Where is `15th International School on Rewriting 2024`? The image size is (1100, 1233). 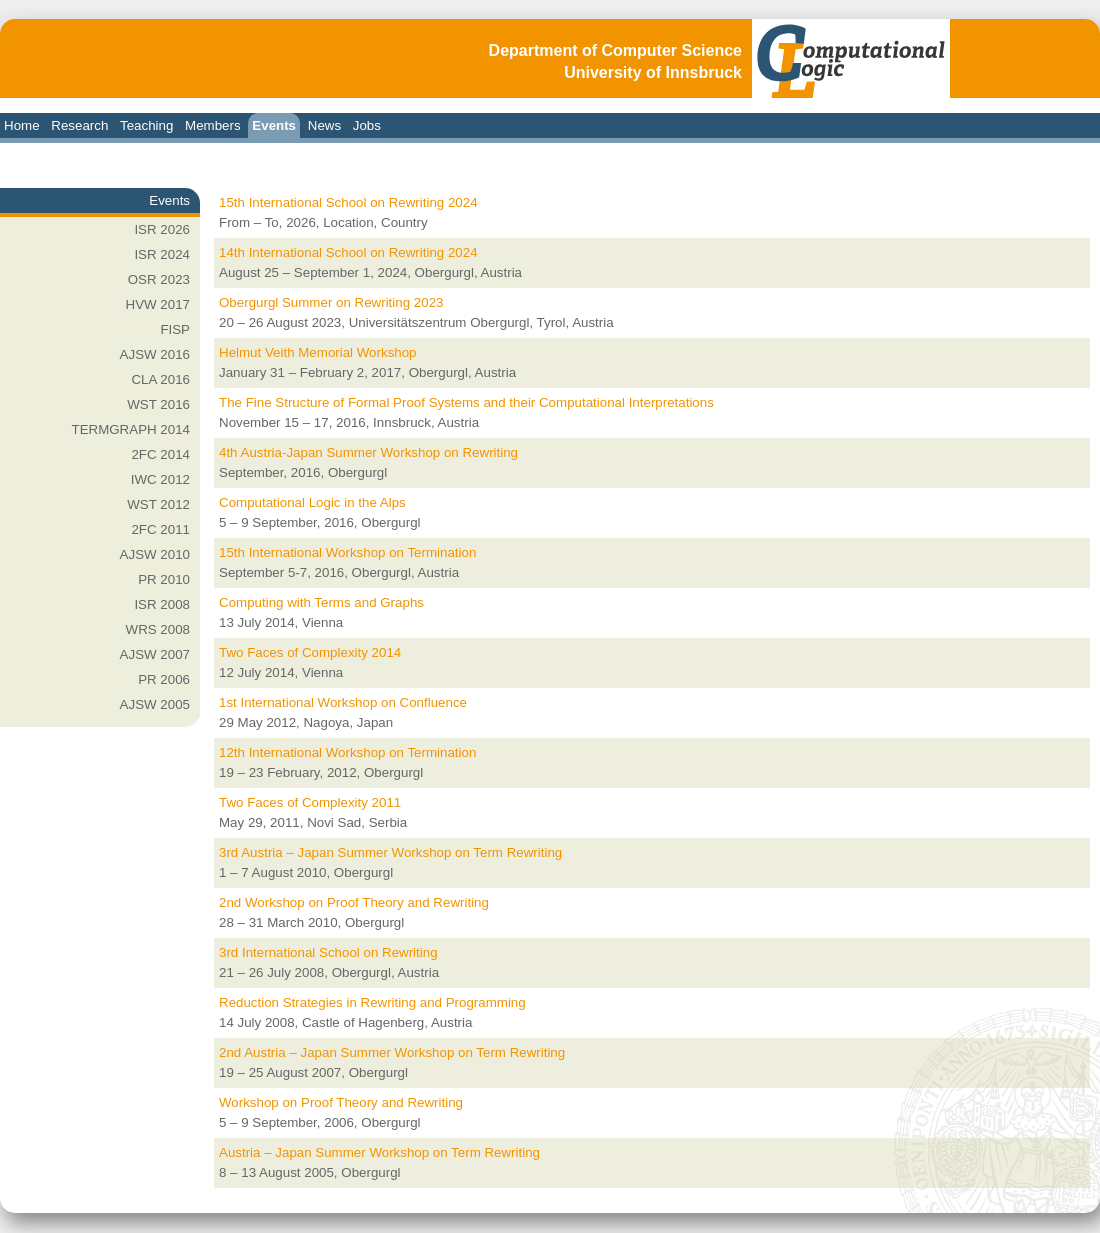
15th International School on Rewriting 2024 is located at coordinates (348, 202).